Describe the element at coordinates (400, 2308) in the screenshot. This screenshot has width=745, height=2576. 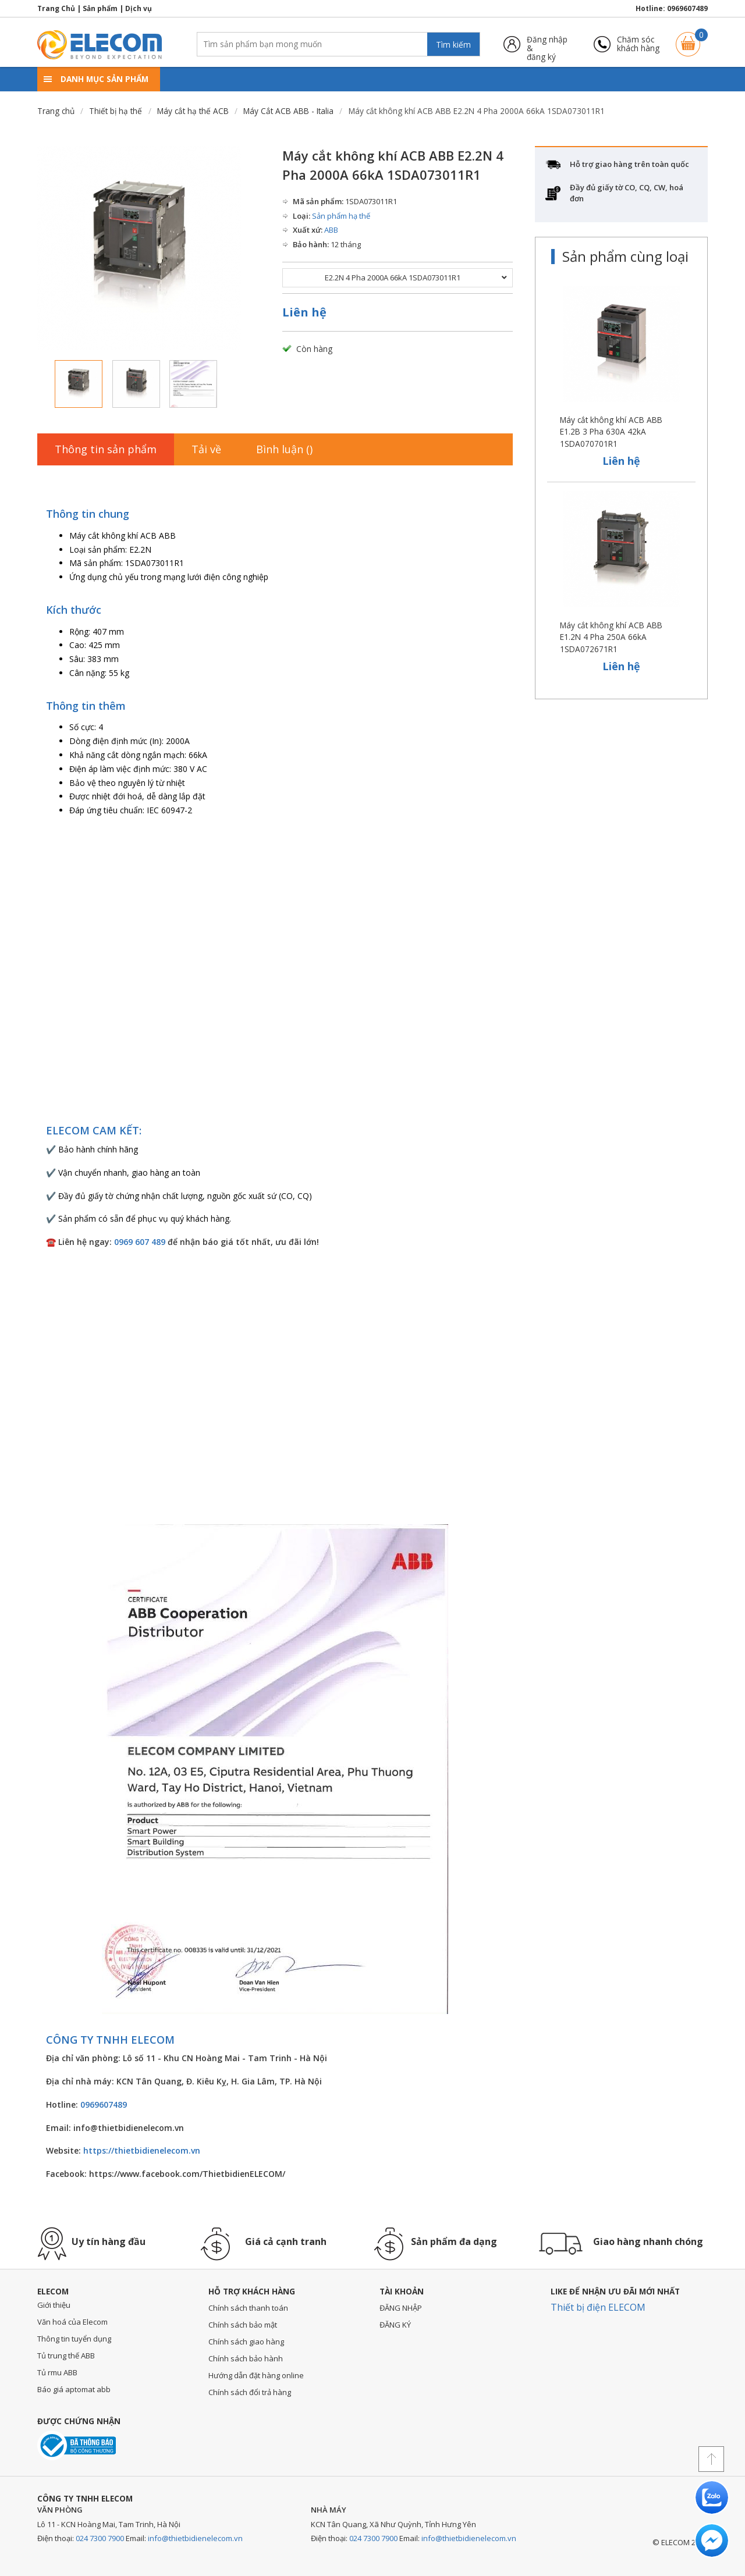
I see `ĐĂNG NHẬP` at that location.